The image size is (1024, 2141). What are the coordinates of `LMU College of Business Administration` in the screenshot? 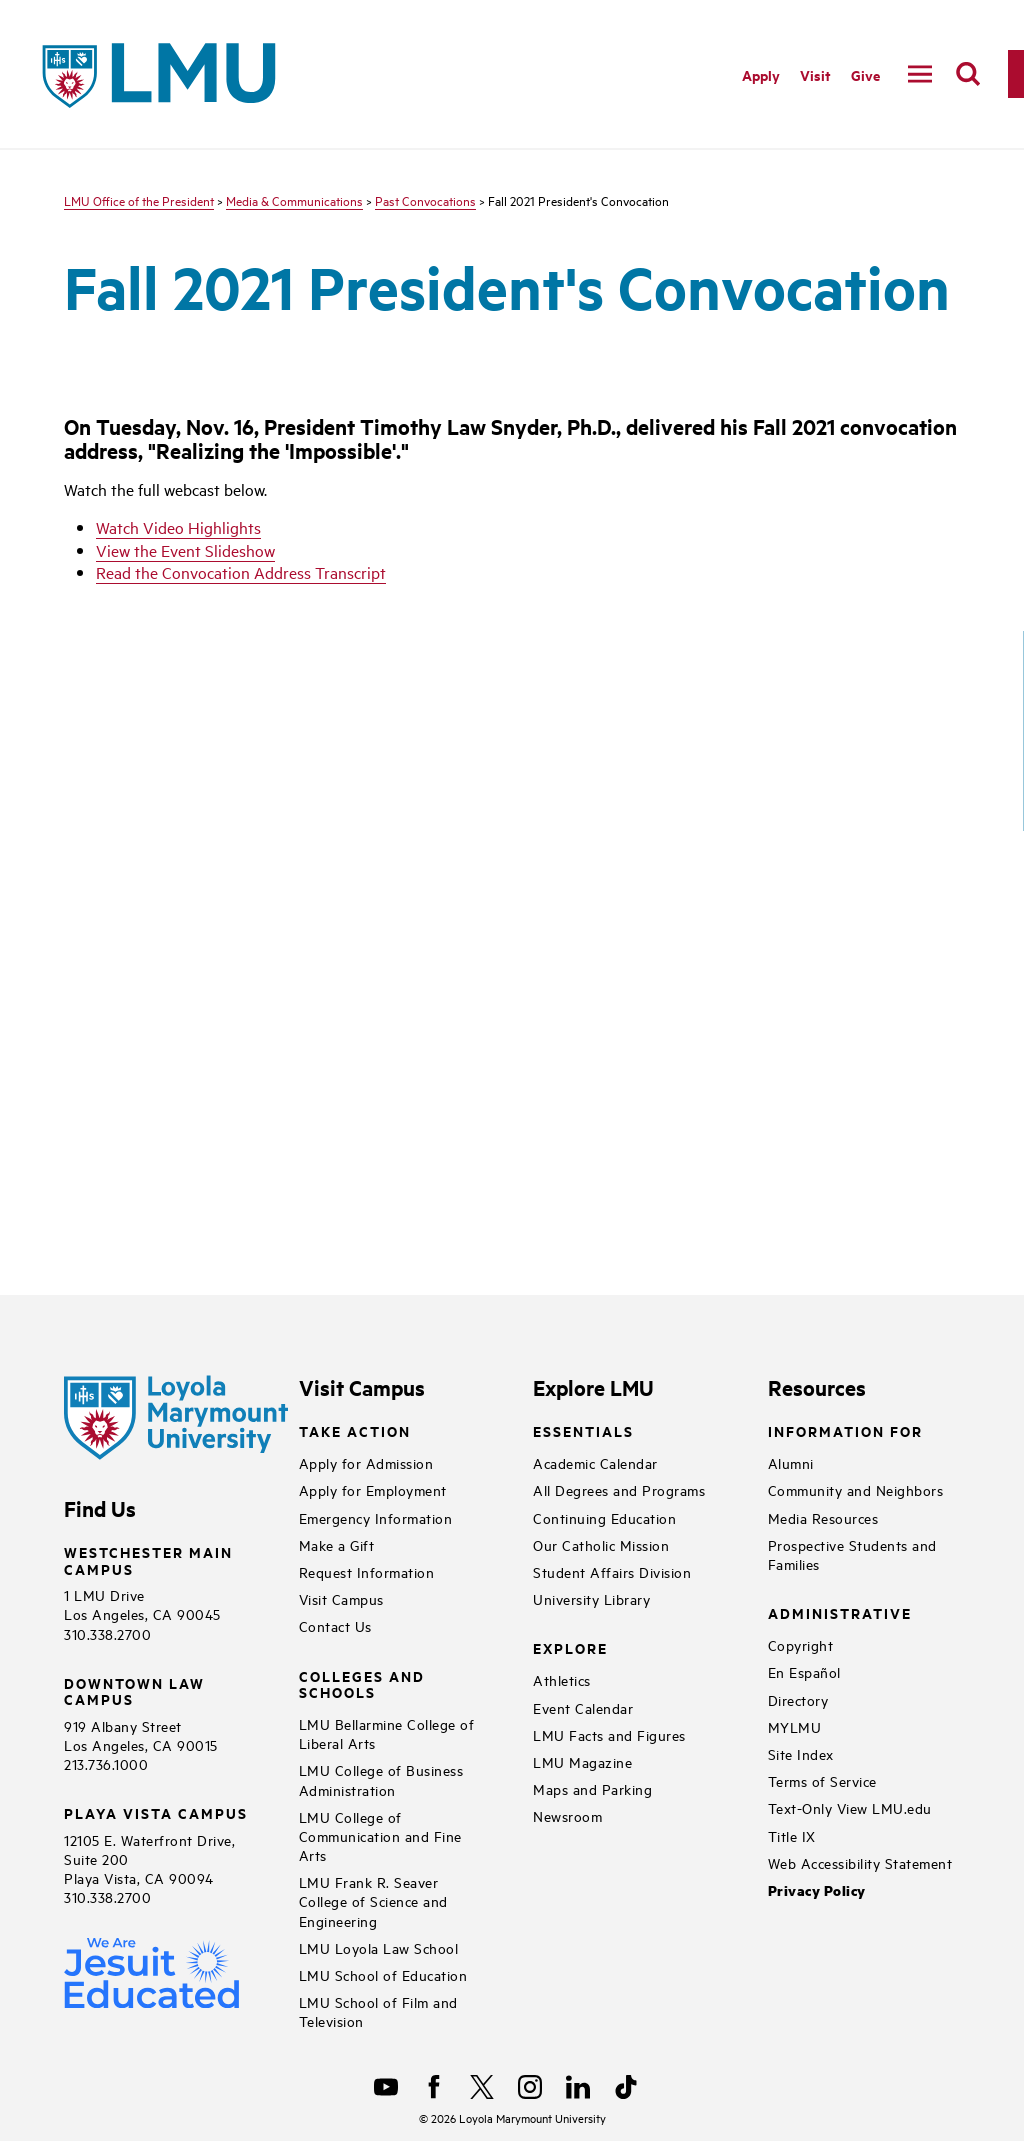 It's located at (381, 1779).